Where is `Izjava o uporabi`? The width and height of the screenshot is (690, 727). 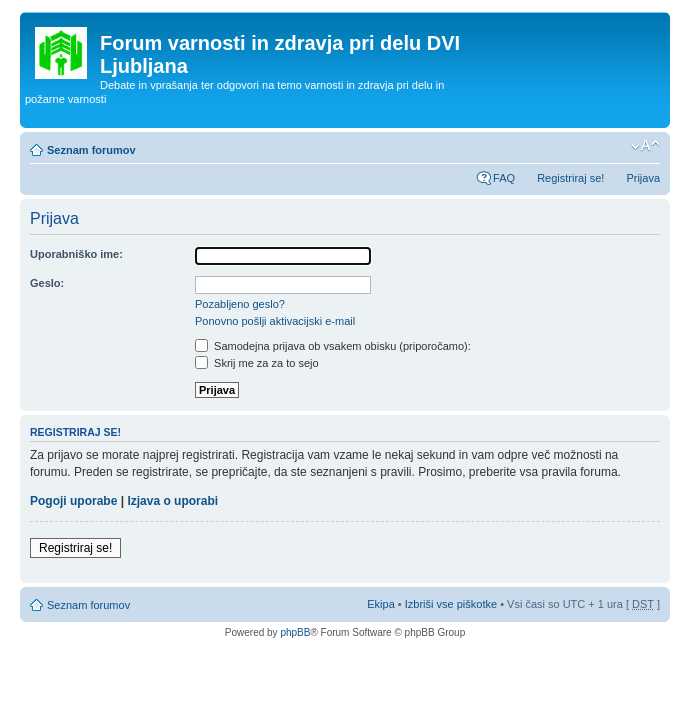
Izjava o uporabi is located at coordinates (172, 501).